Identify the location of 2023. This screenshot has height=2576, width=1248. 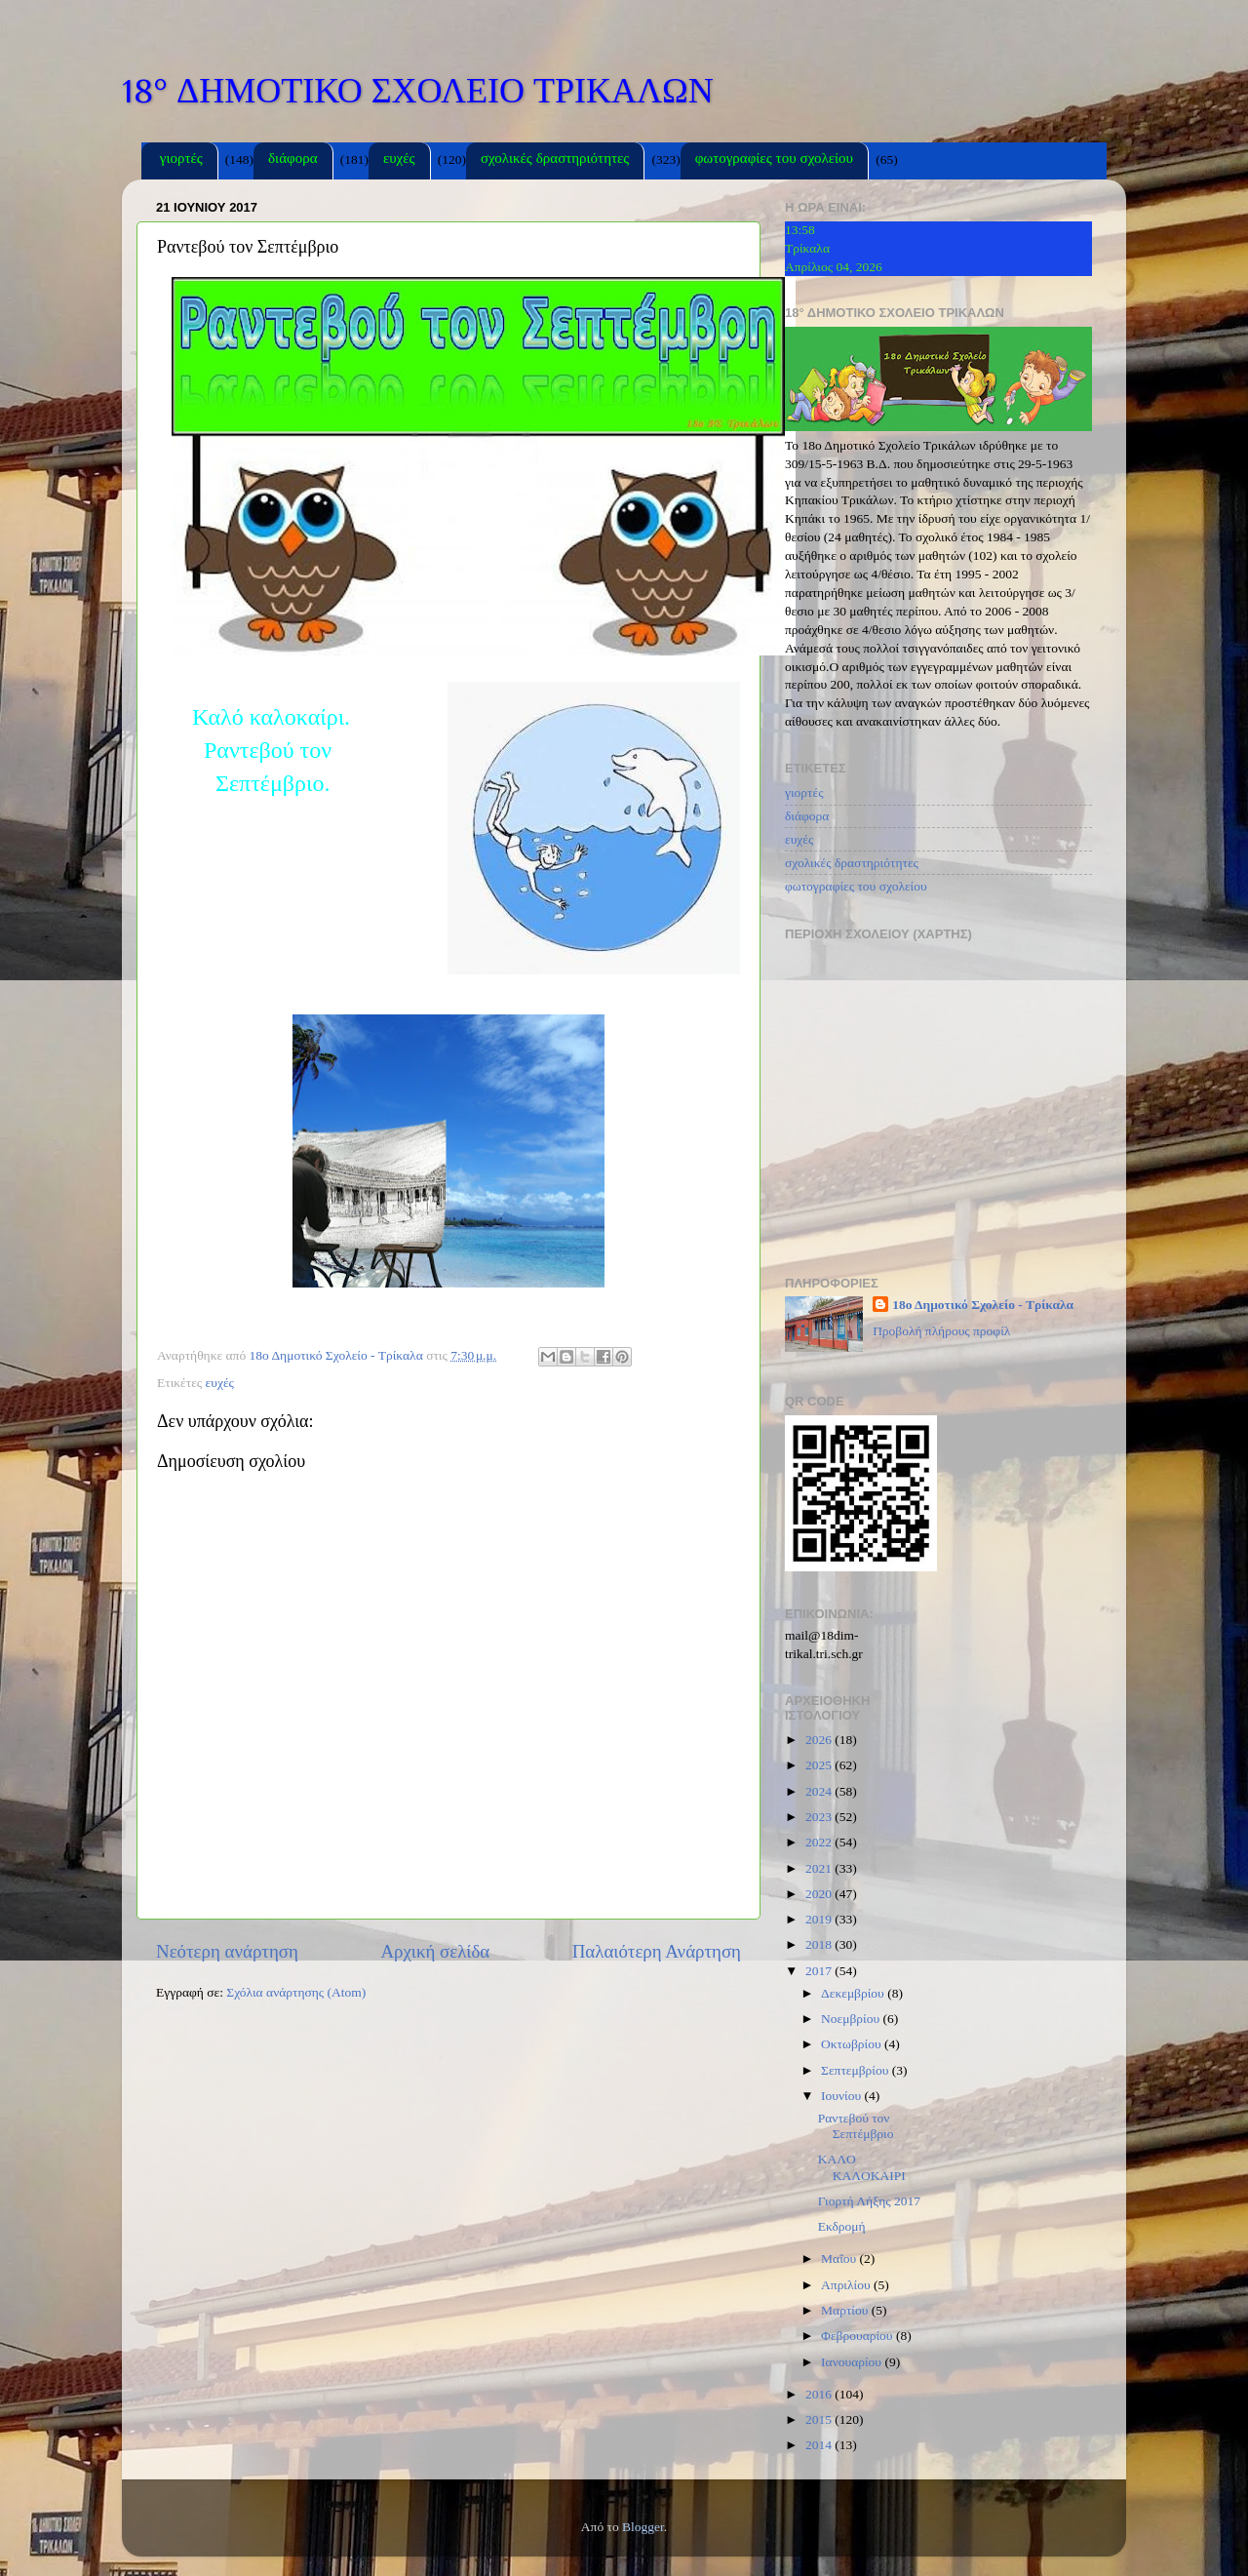
(820, 1816).